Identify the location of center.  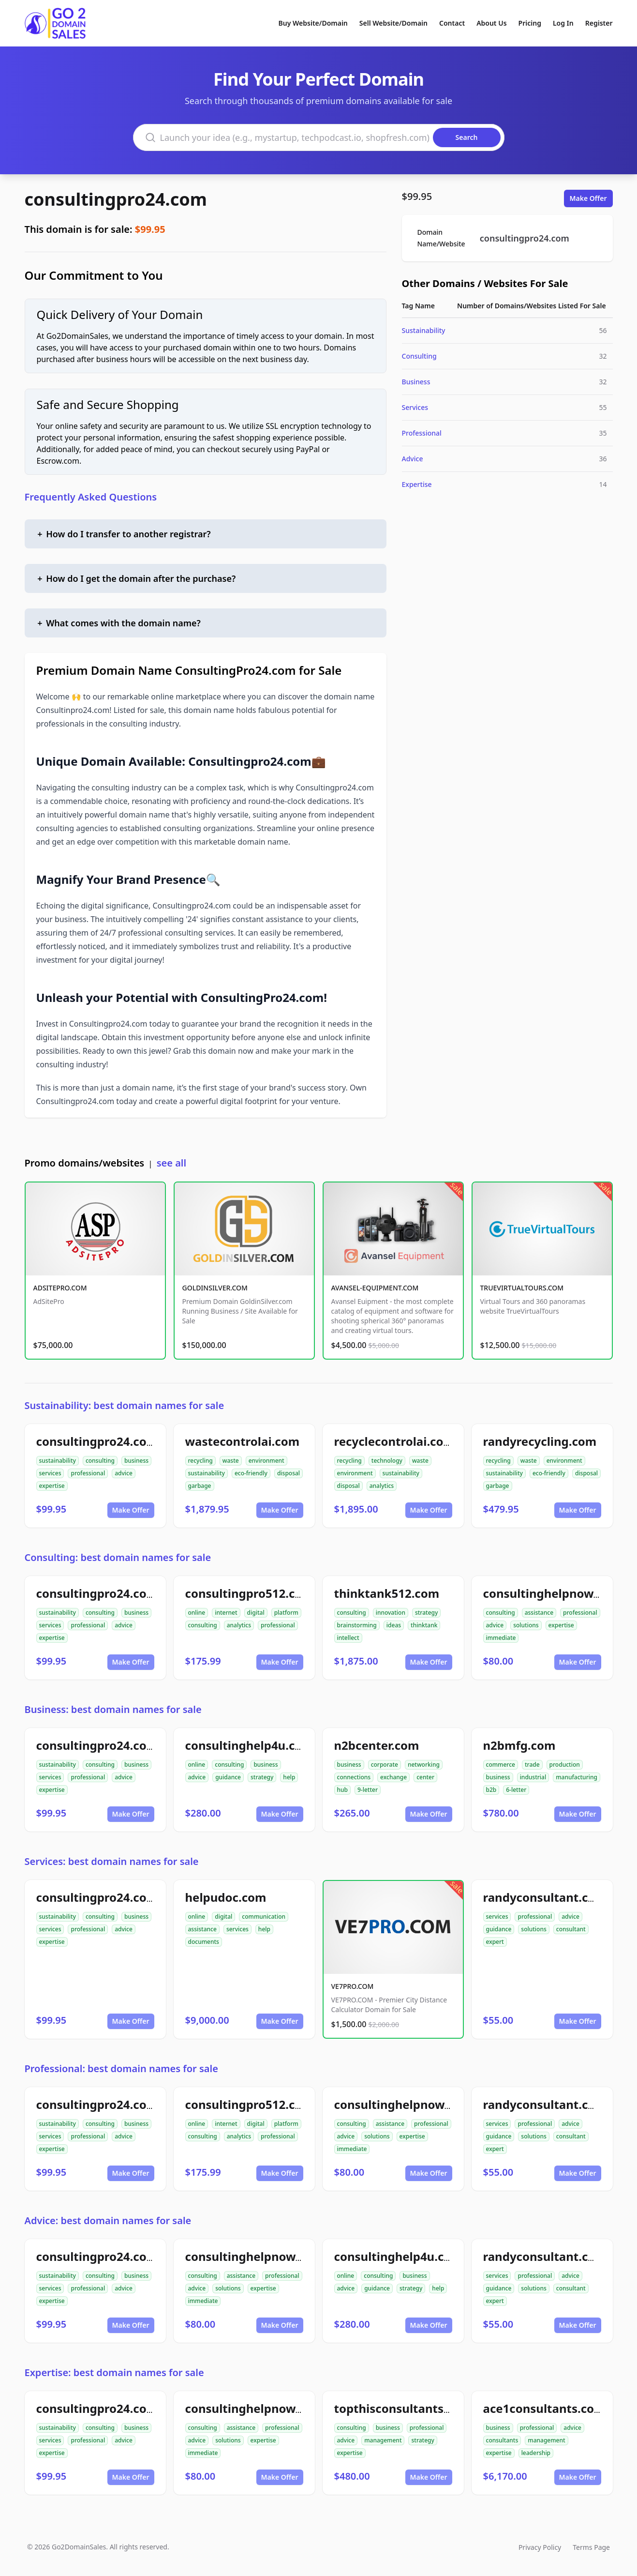
(425, 1777).